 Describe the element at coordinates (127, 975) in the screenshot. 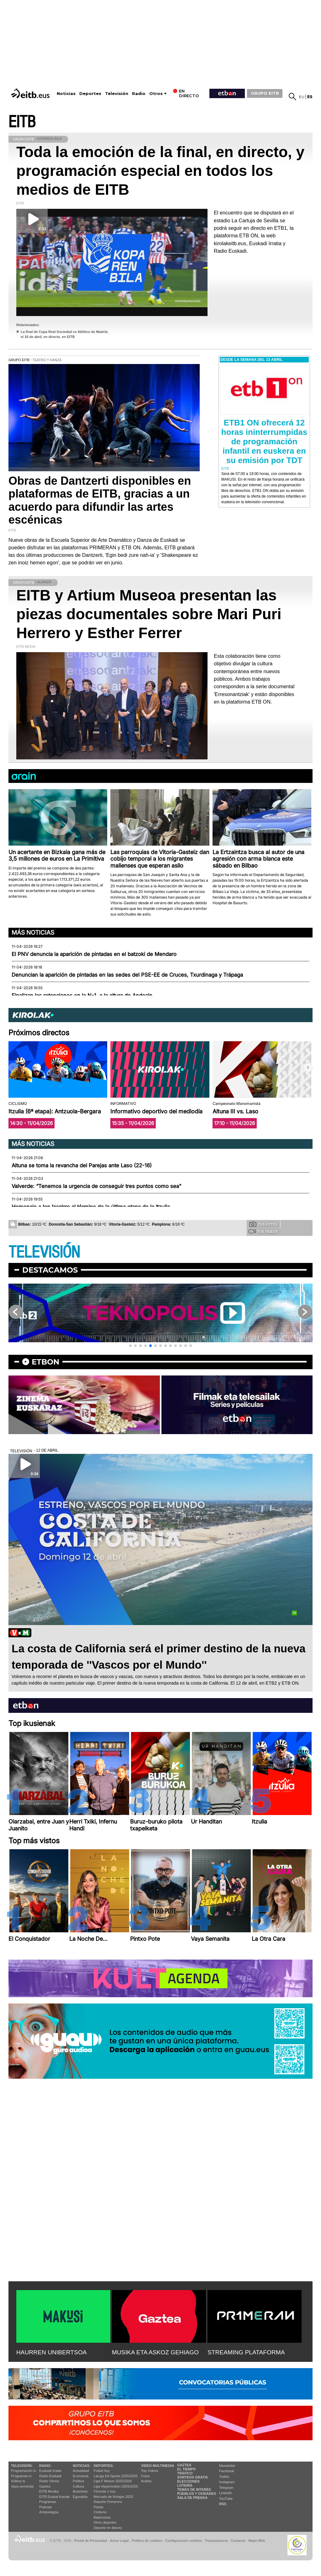

I see `Denuncian la aparición de pintadas en las sedes del PSE-EE de Cruces, Txurdinaga y Trápaga` at that location.